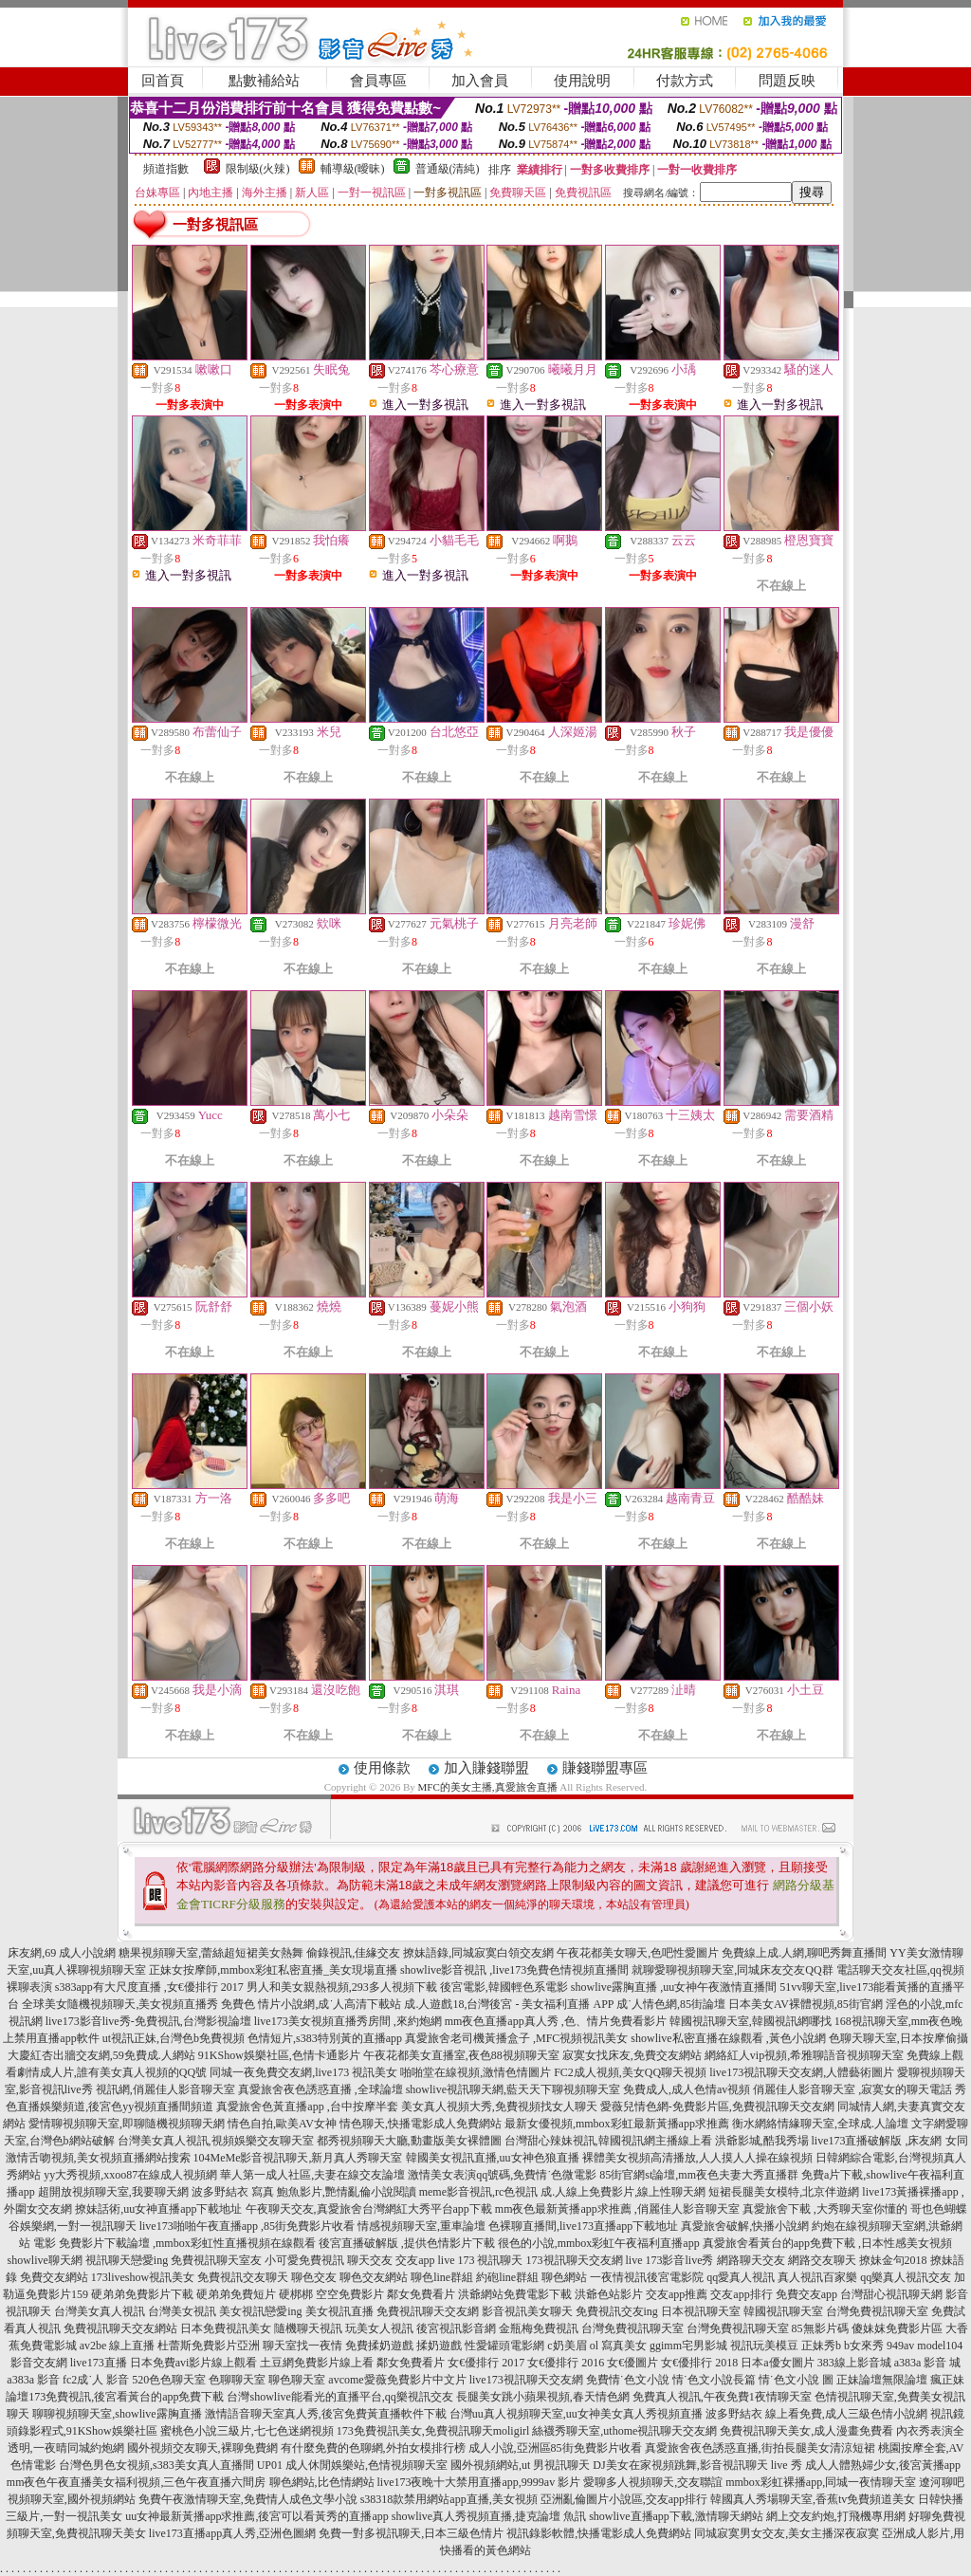  Describe the element at coordinates (632, 2362) in the screenshot. I see `女€優圖片` at that location.